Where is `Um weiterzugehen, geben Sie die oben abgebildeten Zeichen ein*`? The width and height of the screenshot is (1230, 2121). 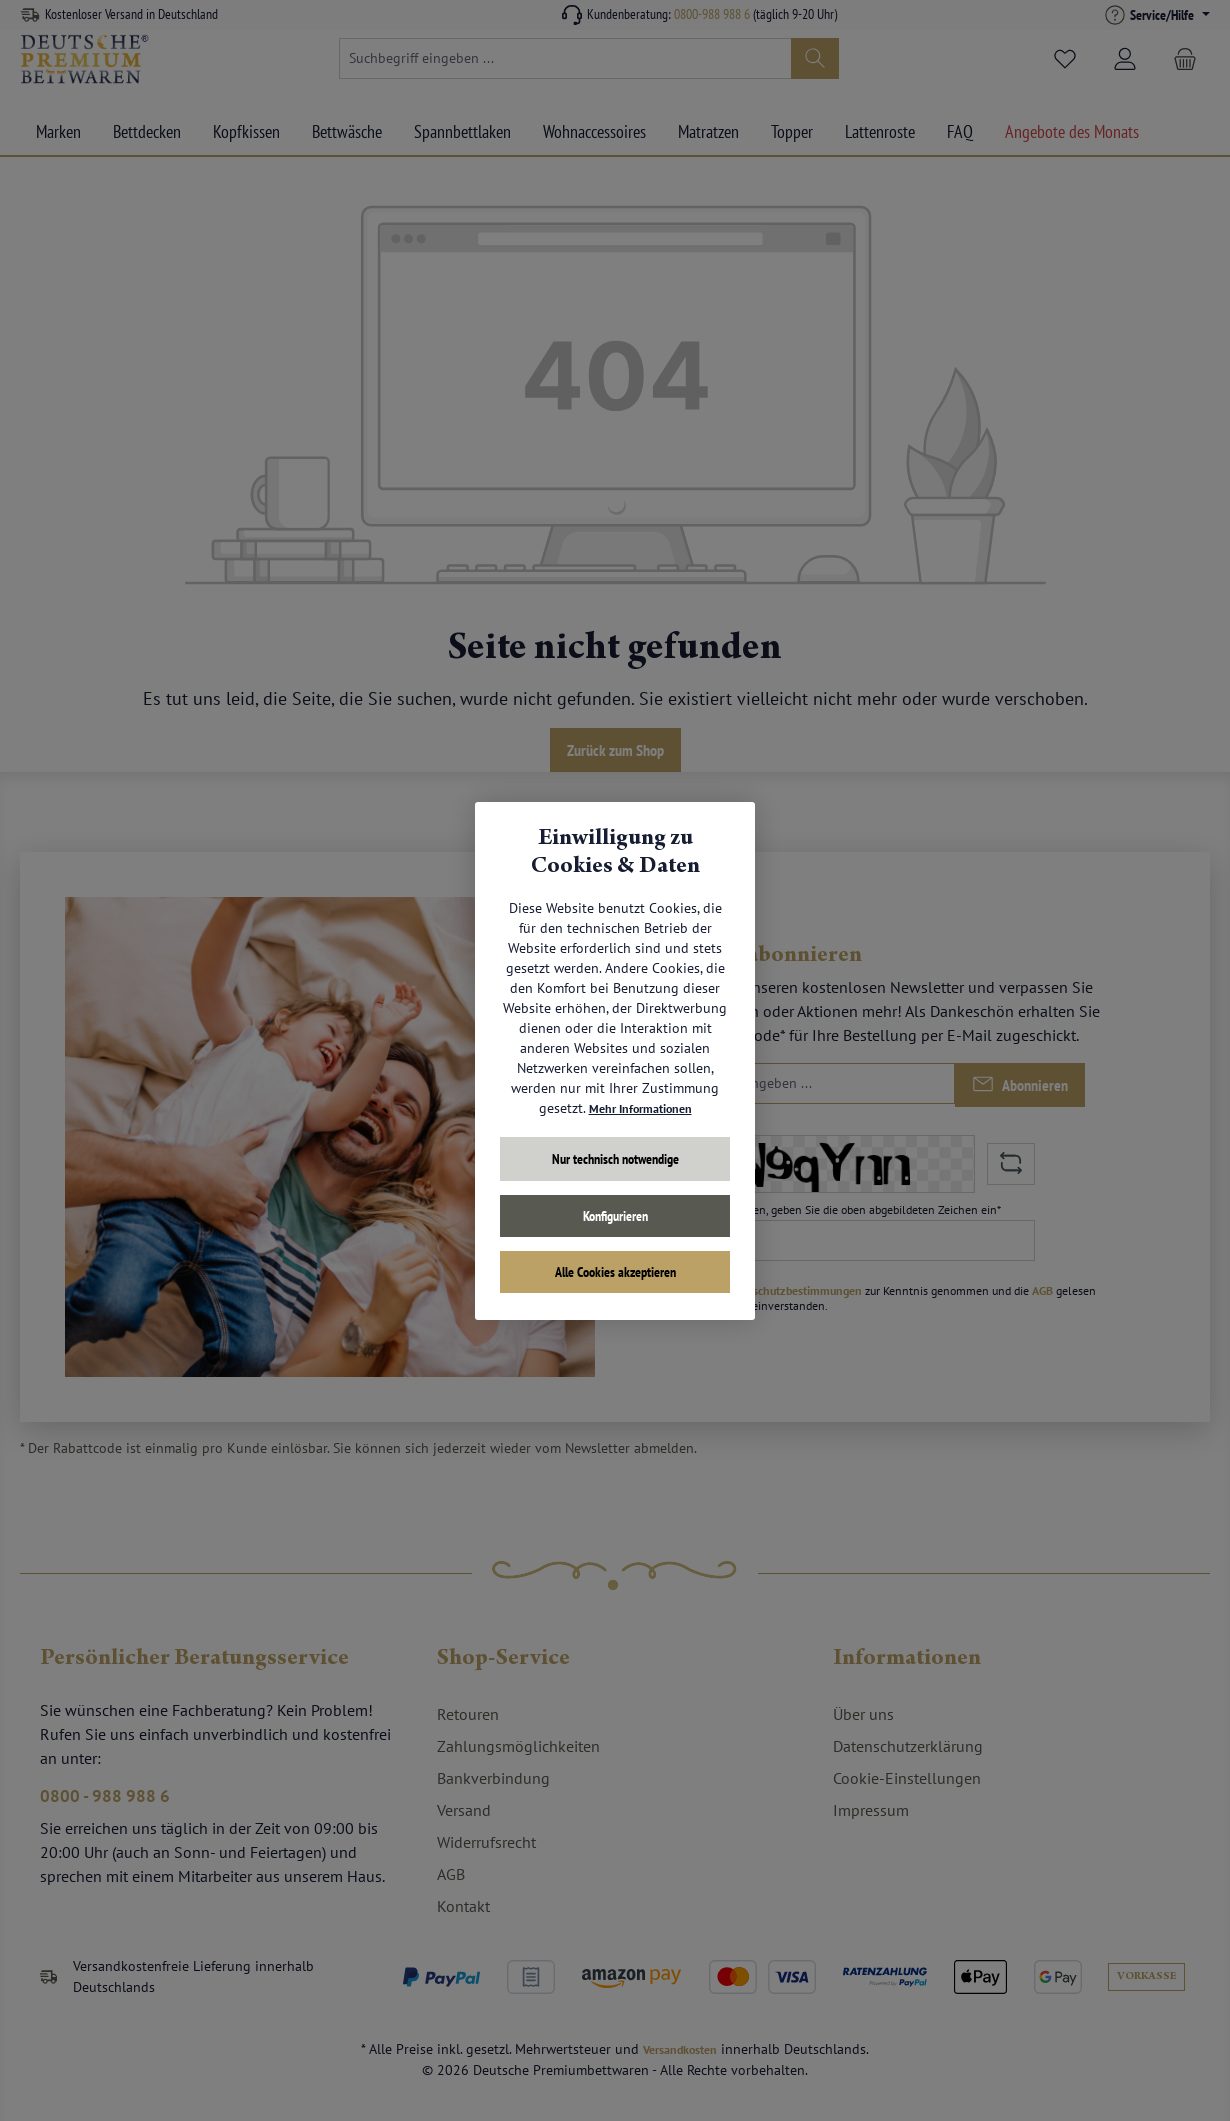
Um weiterzugehen, geben Sie die oben abgebildeten Zeichen ein* is located at coordinates (835, 1209).